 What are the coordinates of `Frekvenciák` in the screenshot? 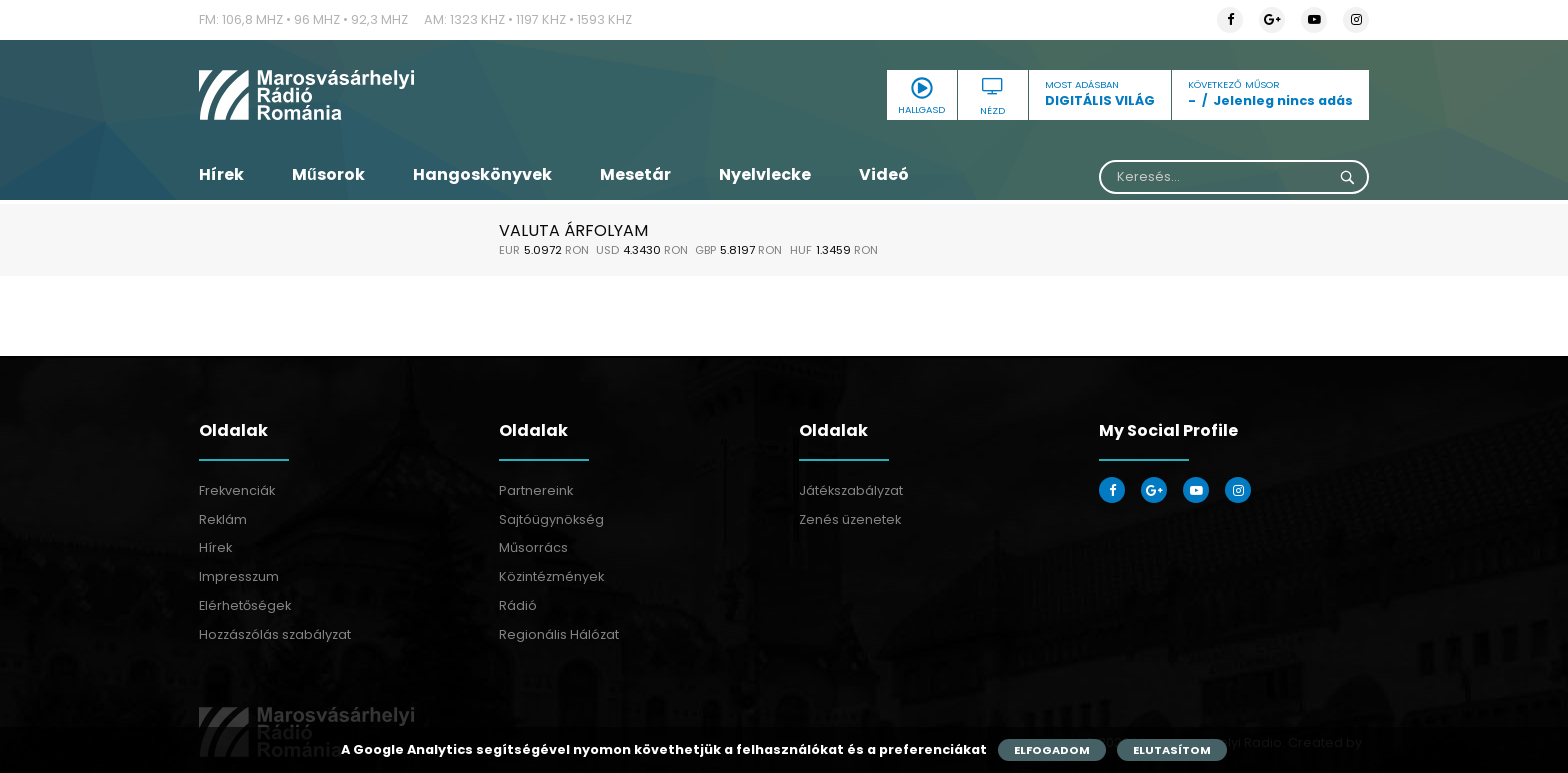 It's located at (237, 490).